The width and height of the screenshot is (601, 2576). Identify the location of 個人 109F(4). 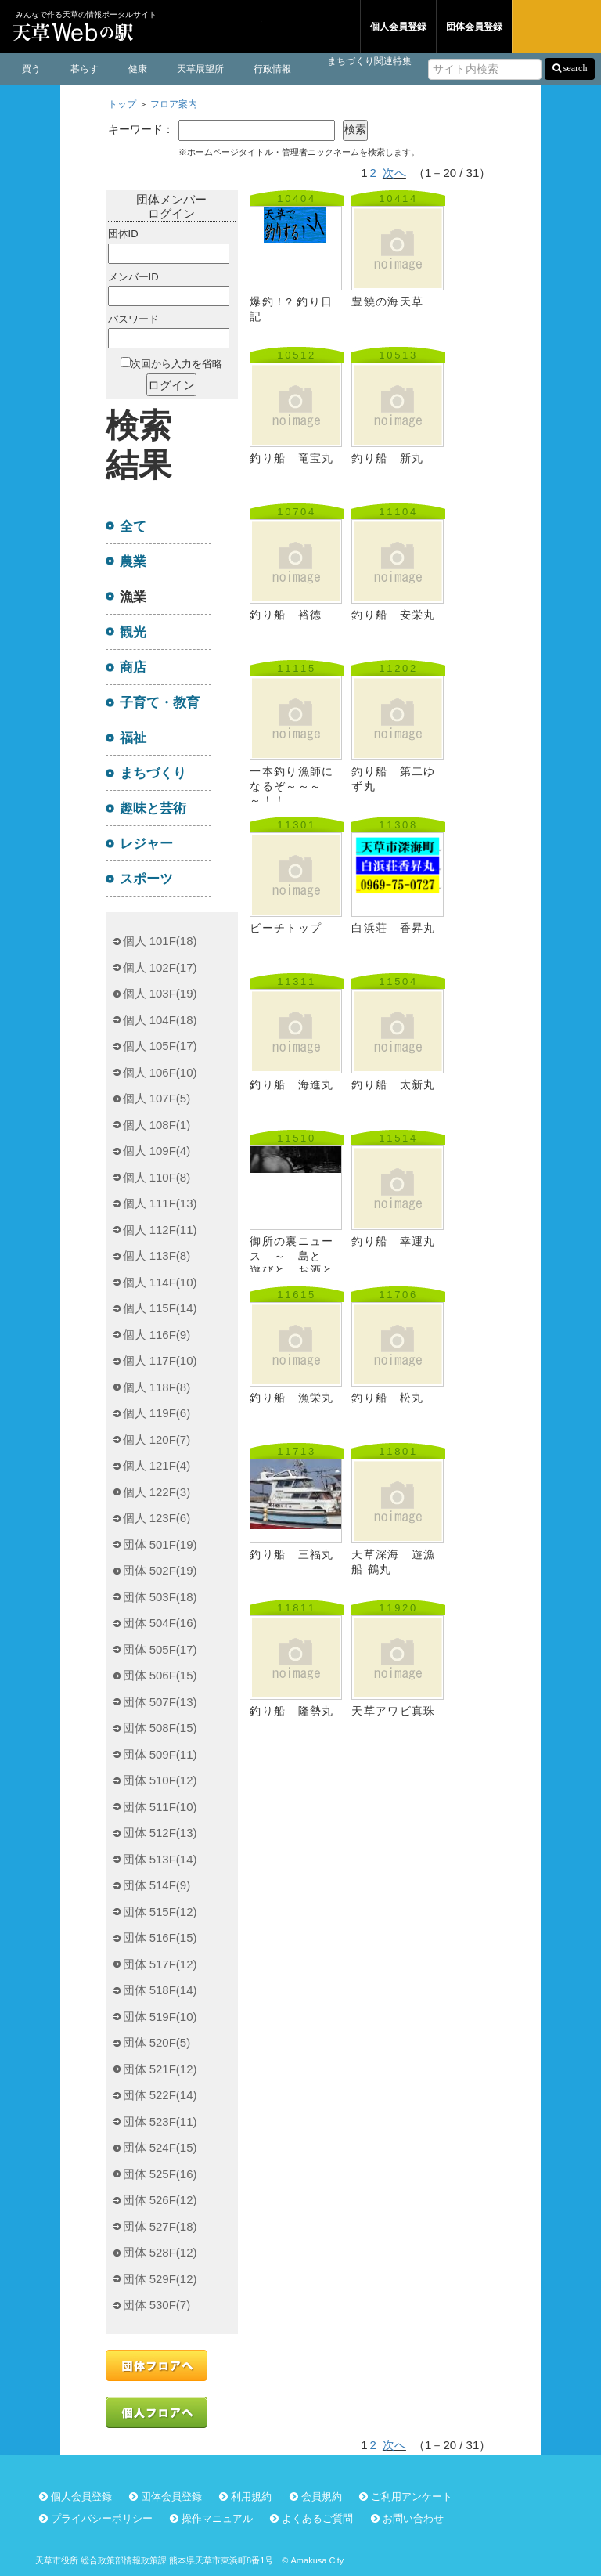
(157, 1150).